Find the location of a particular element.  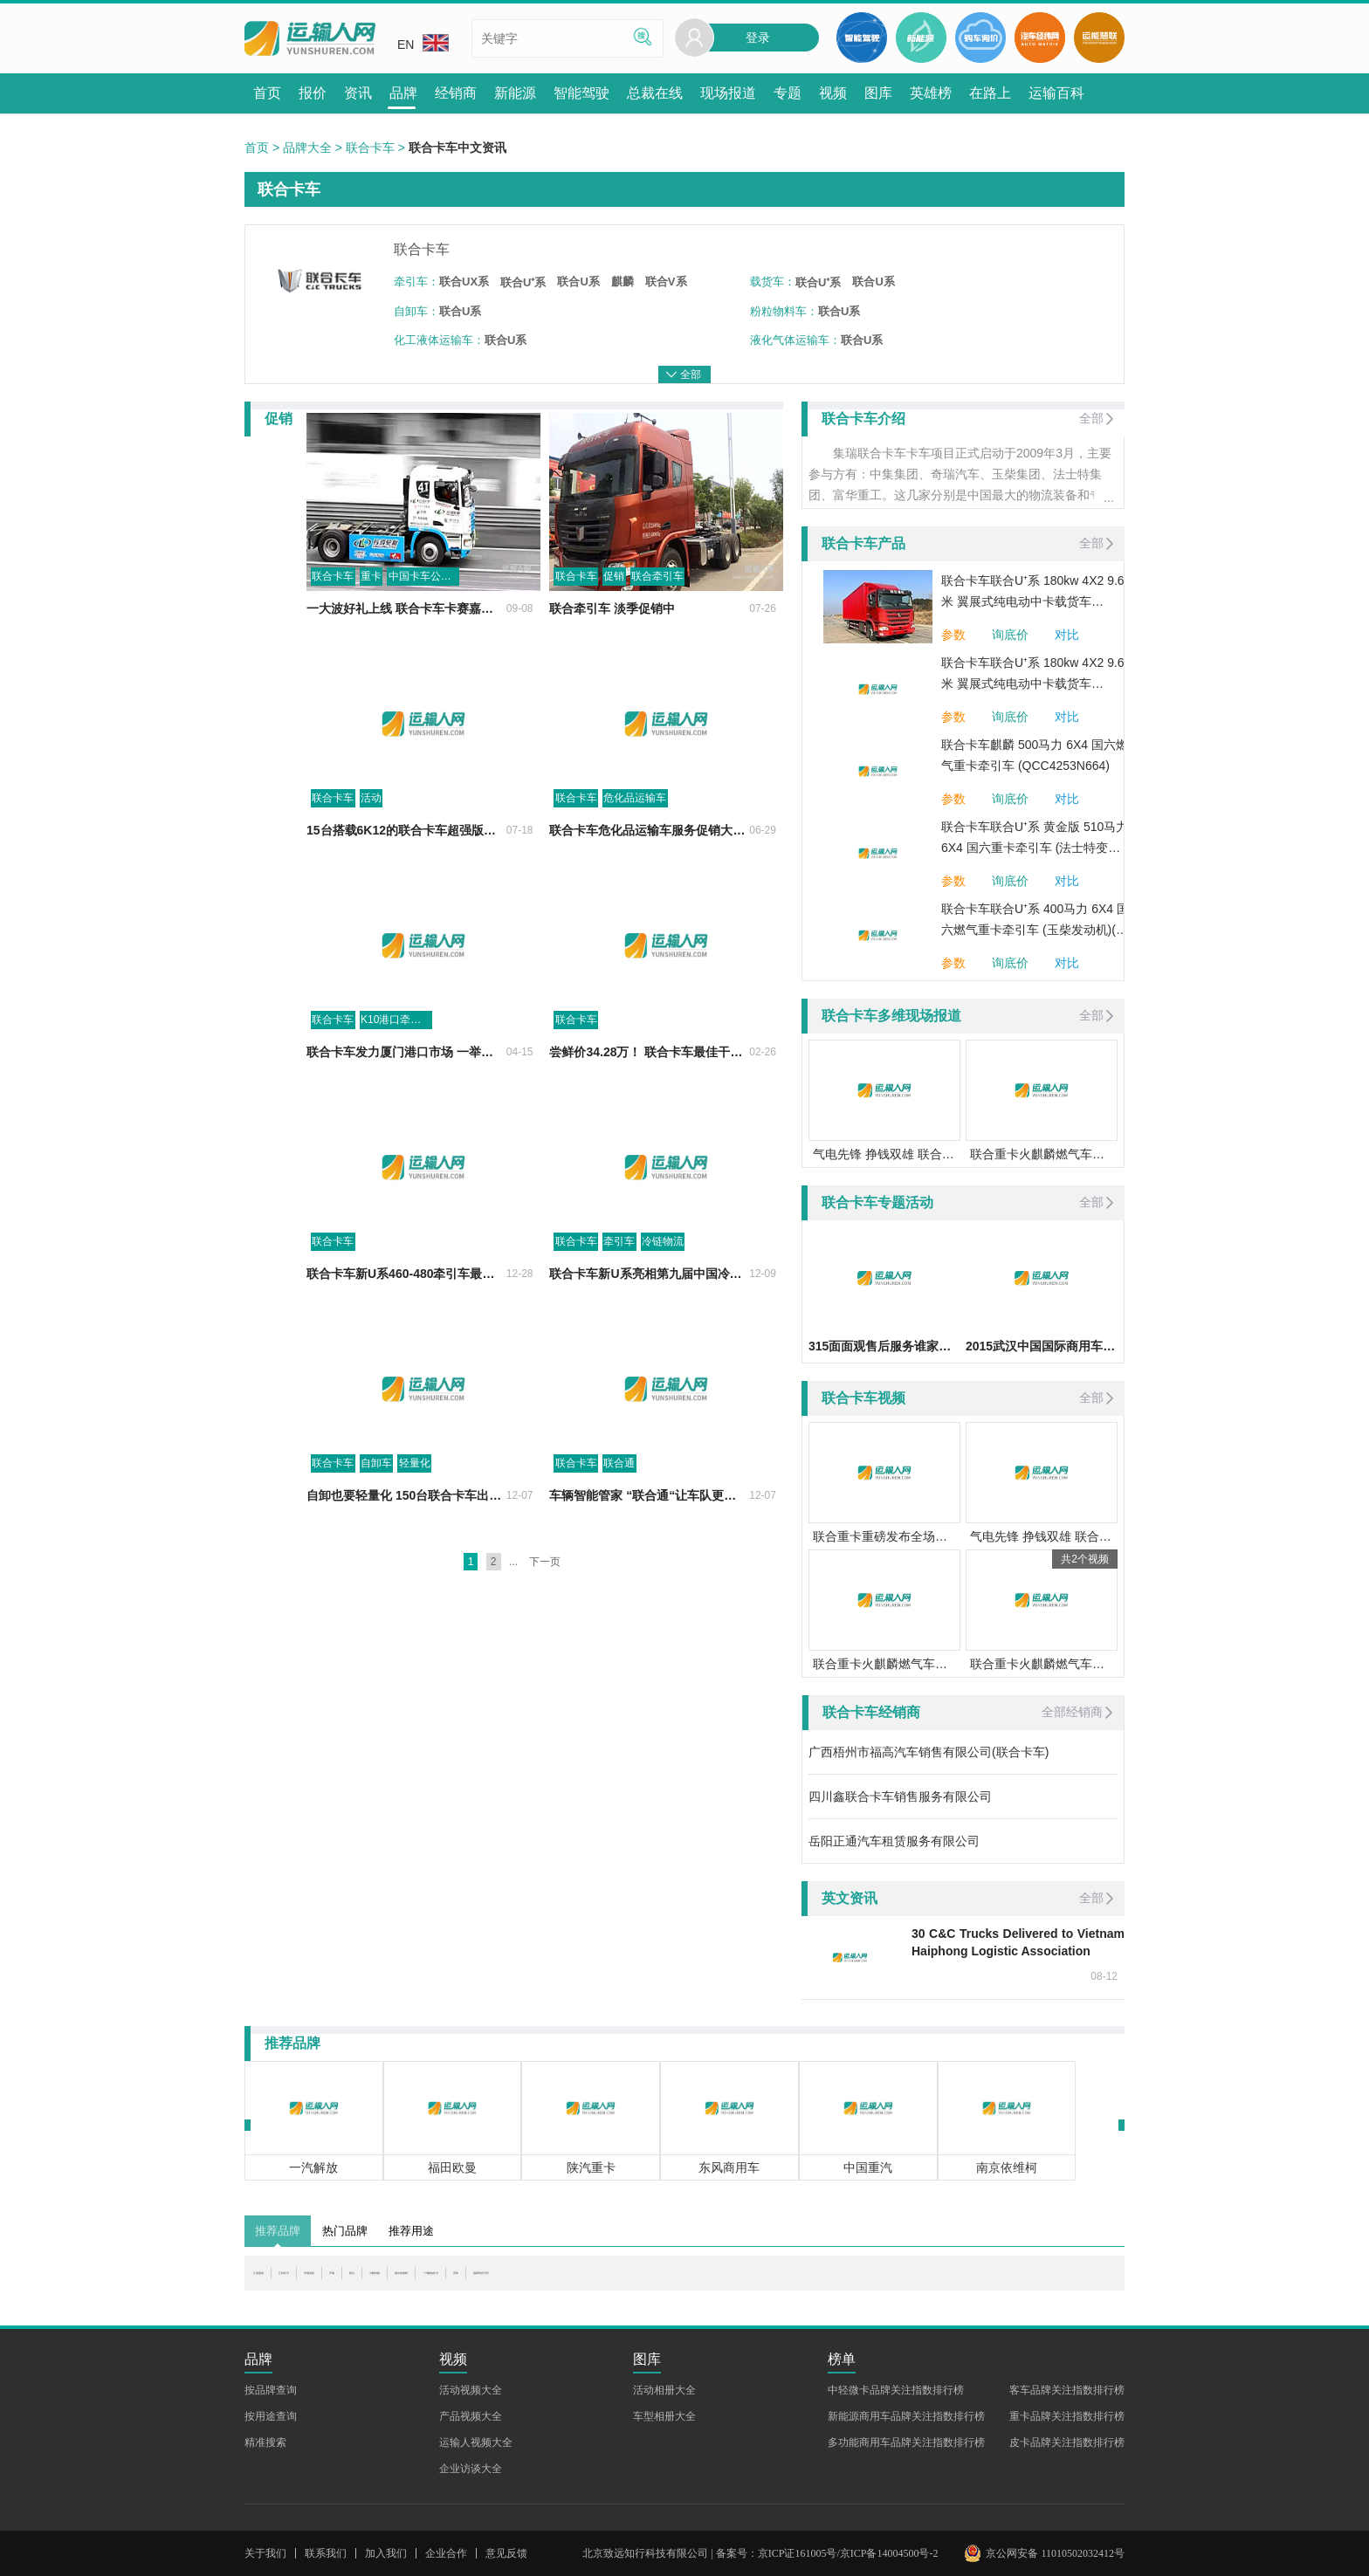

按品牌查询 is located at coordinates (270, 2390).